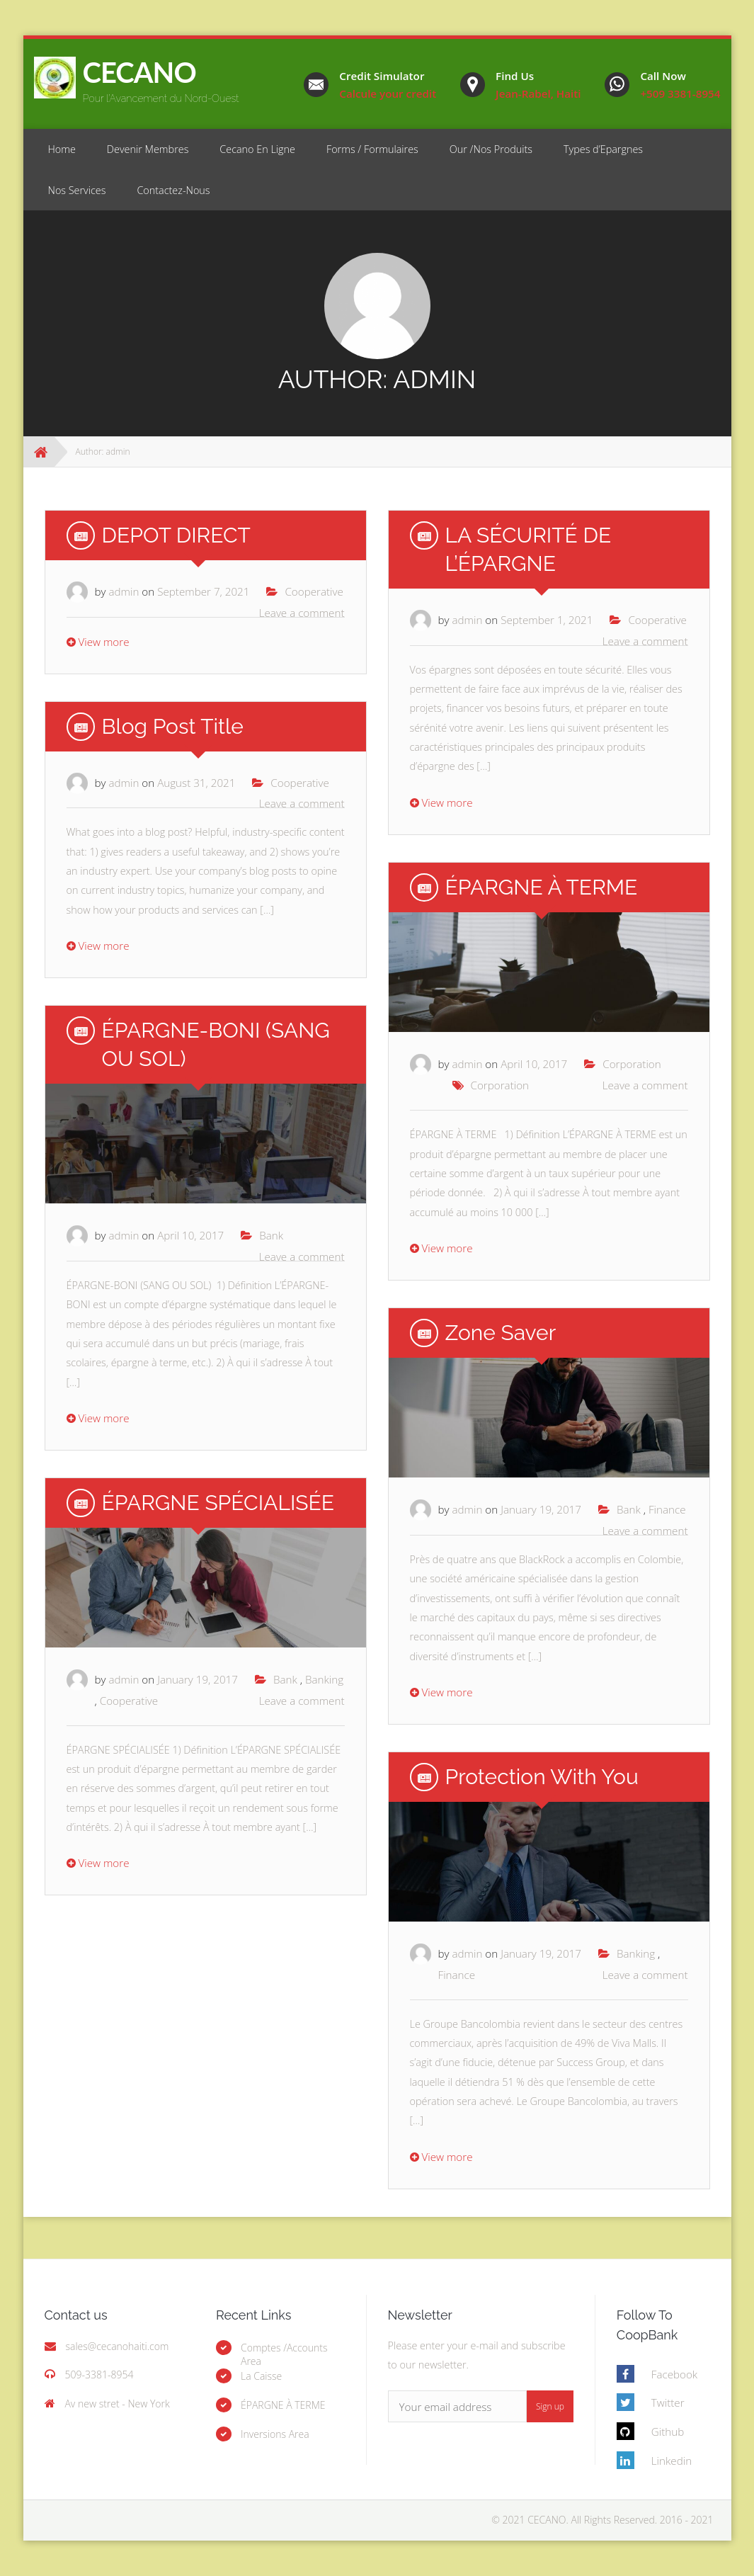  What do you see at coordinates (218, 1502) in the screenshot?
I see `ÉPARGNE SPÉCIALISÉE` at bounding box center [218, 1502].